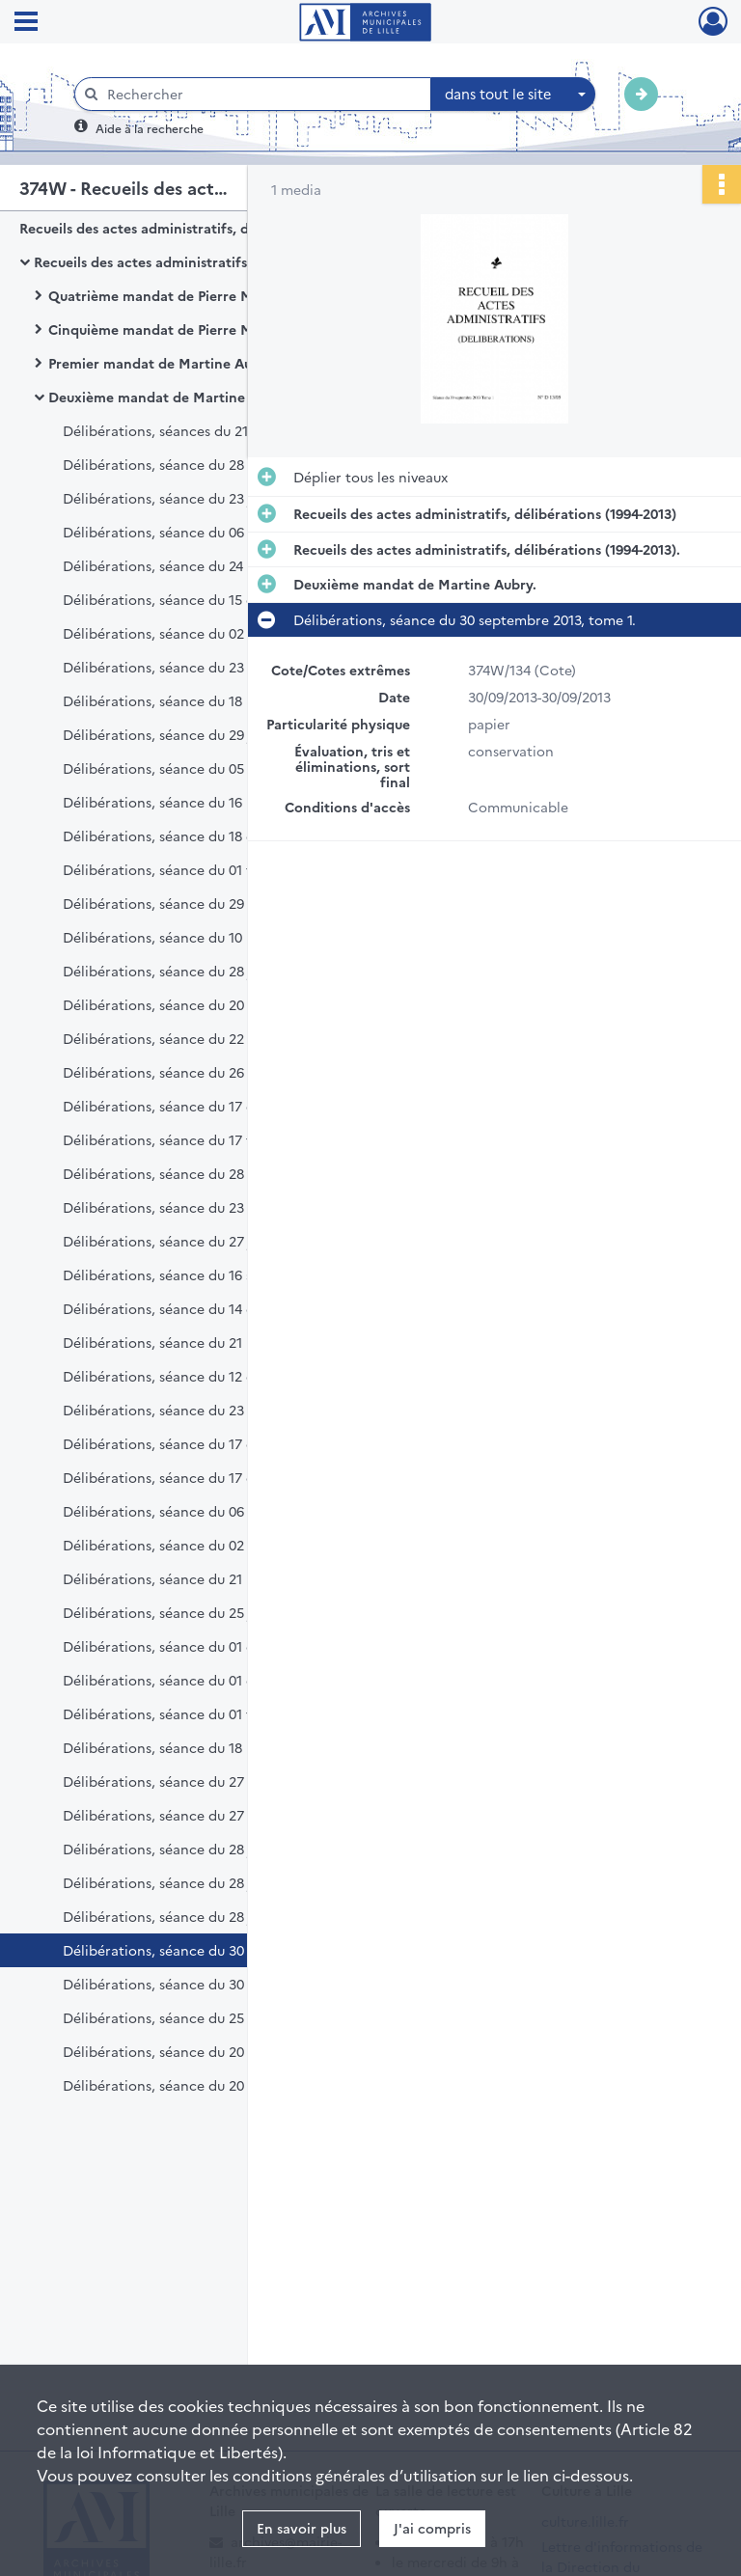  I want to click on Délibérations, séance du 26 novembre 2010., so click(206, 1072).